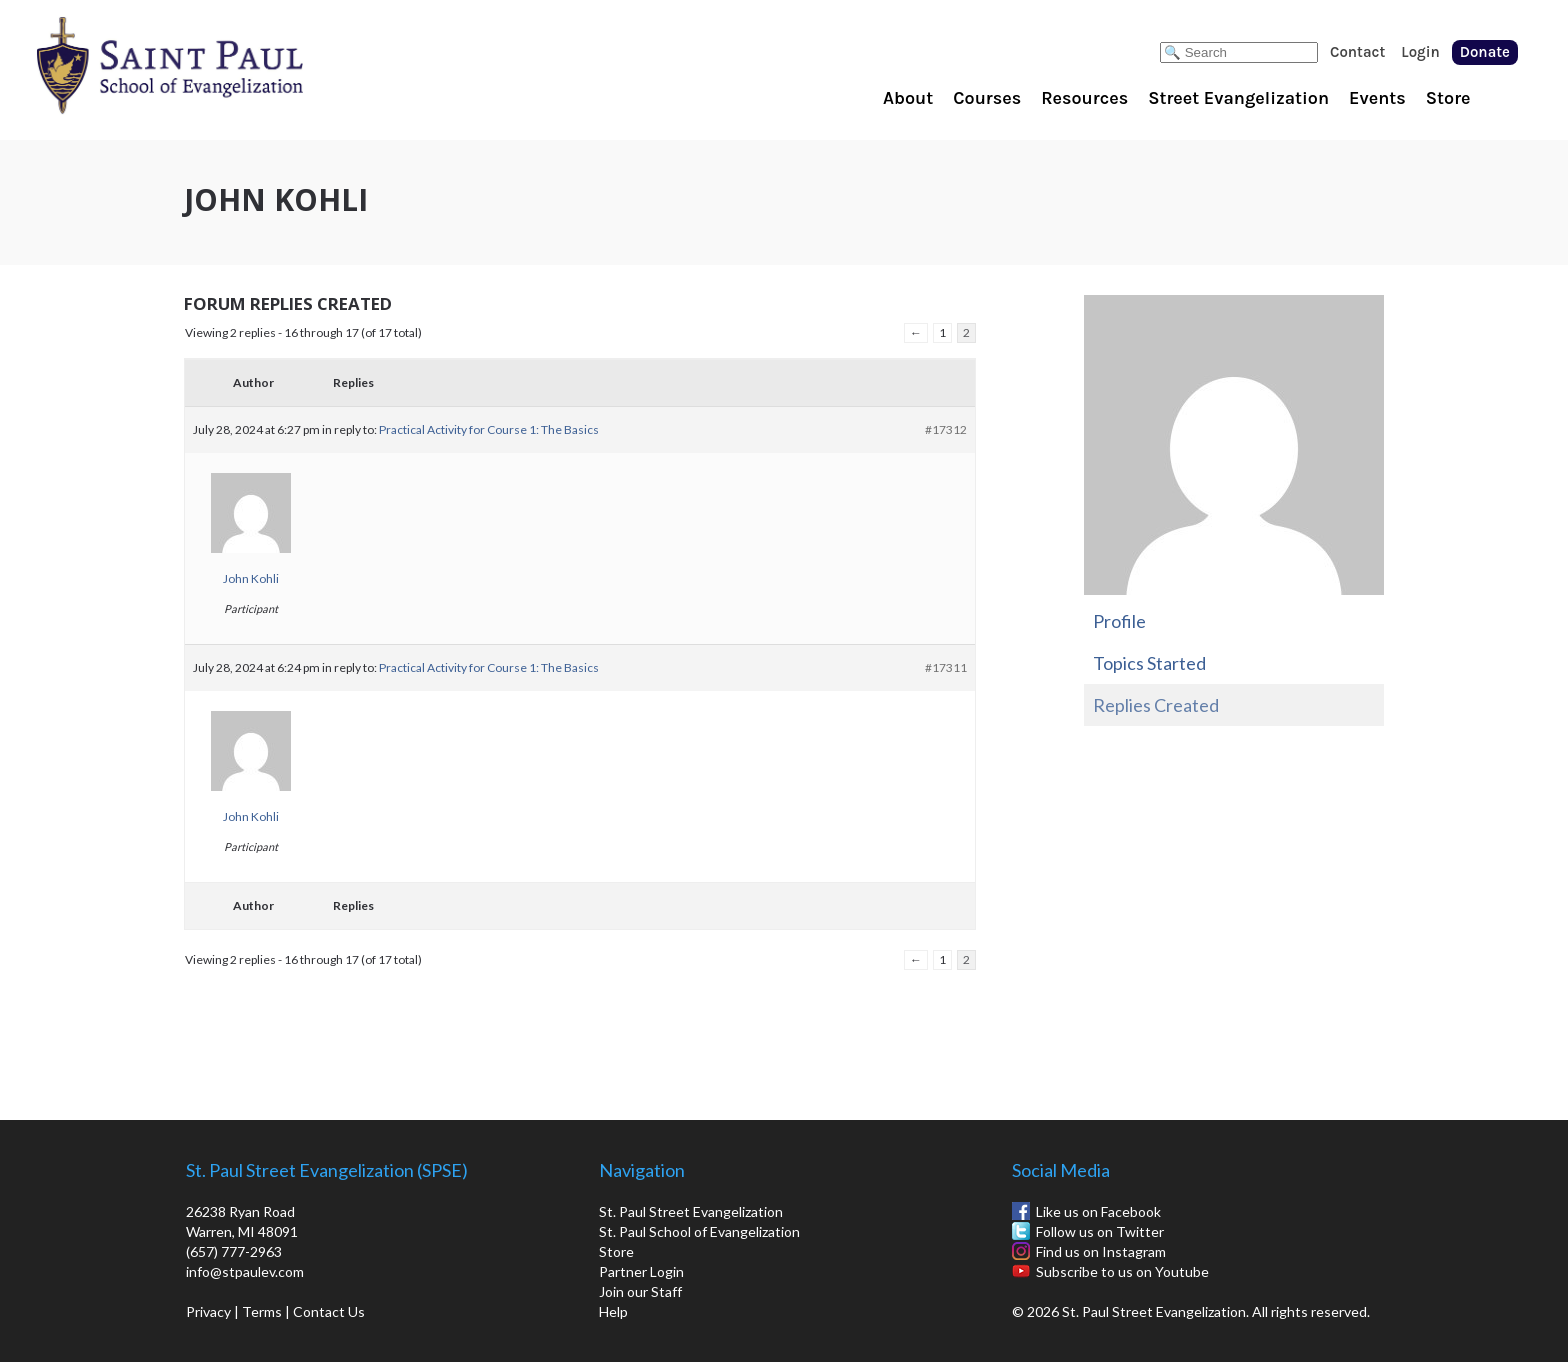  What do you see at coordinates (641, 1271) in the screenshot?
I see `Partner Login` at bounding box center [641, 1271].